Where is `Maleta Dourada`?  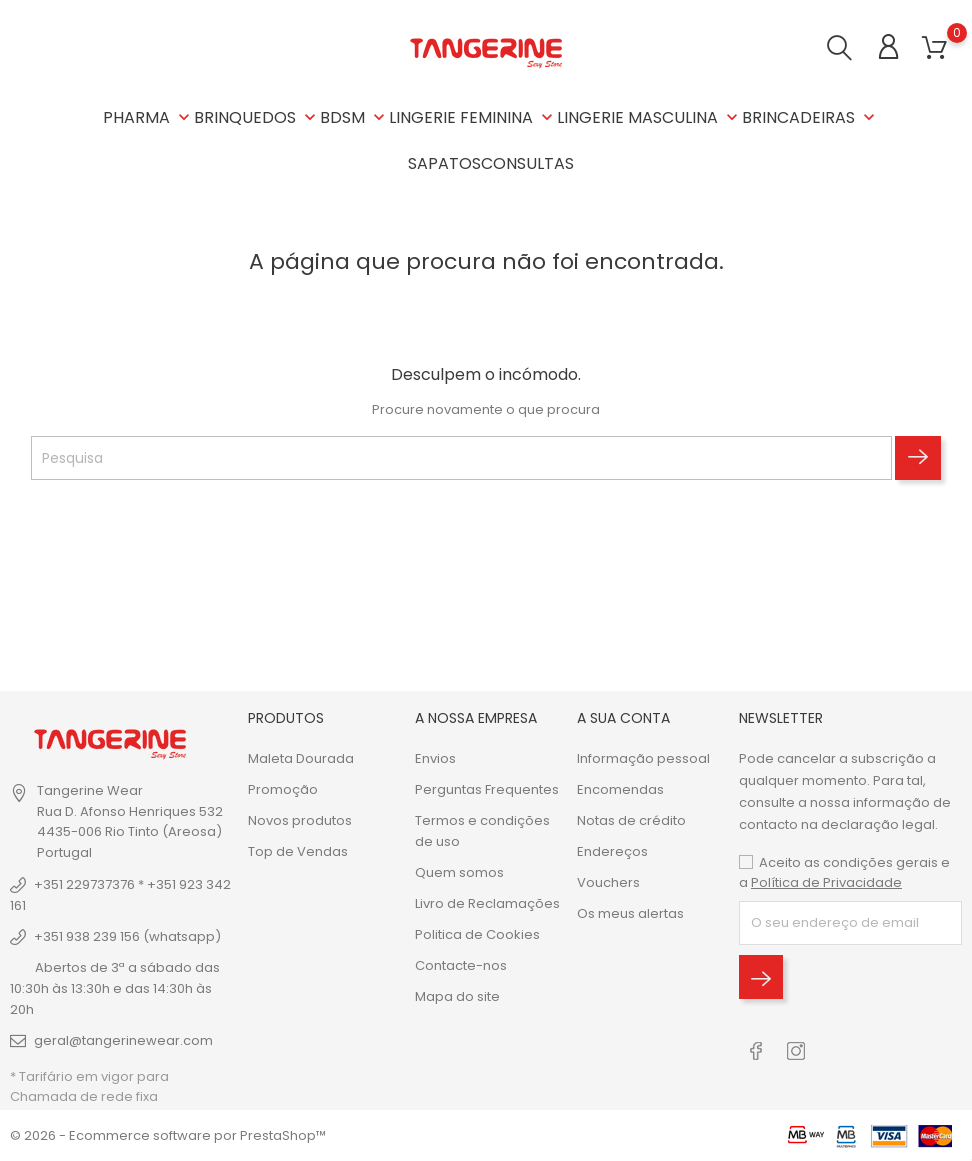
Maleta Dourada is located at coordinates (301, 758).